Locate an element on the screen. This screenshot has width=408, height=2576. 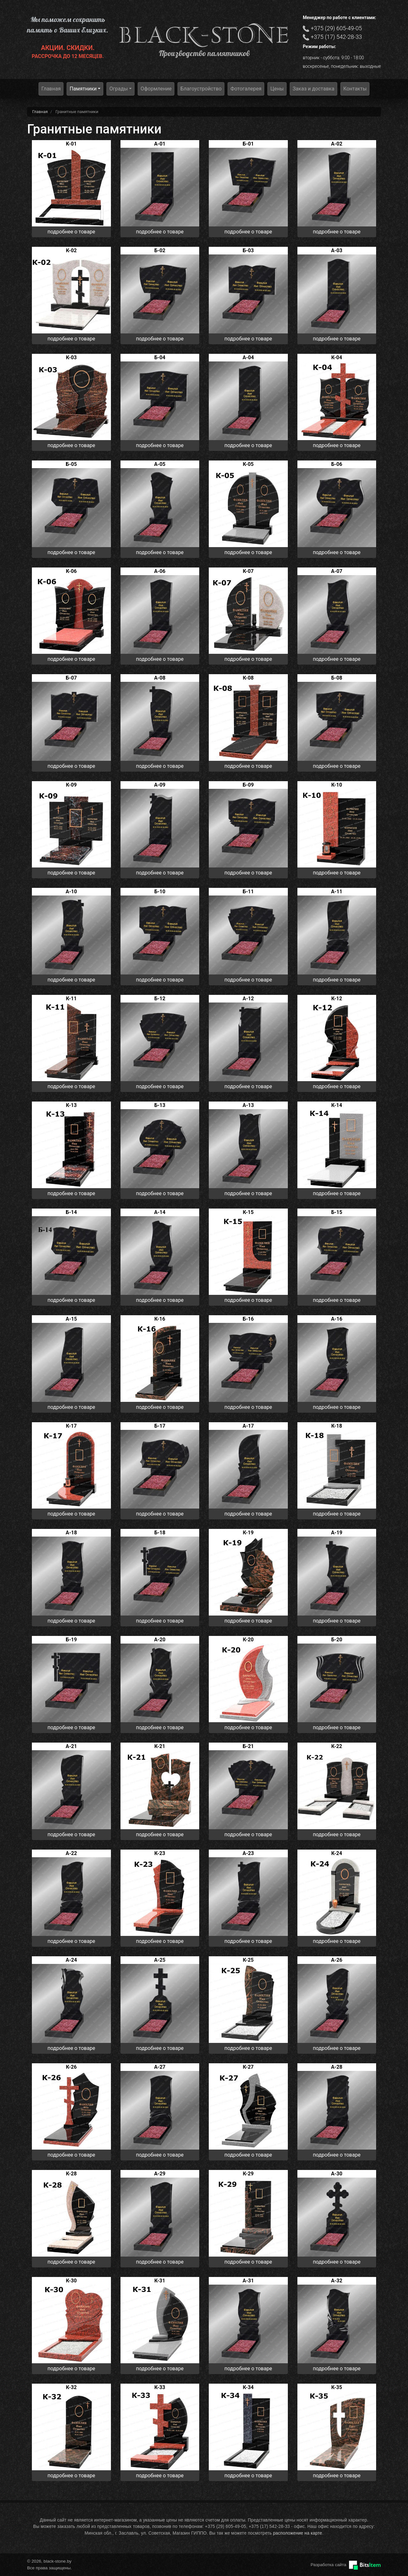
К-13 is located at coordinates (71, 1105).